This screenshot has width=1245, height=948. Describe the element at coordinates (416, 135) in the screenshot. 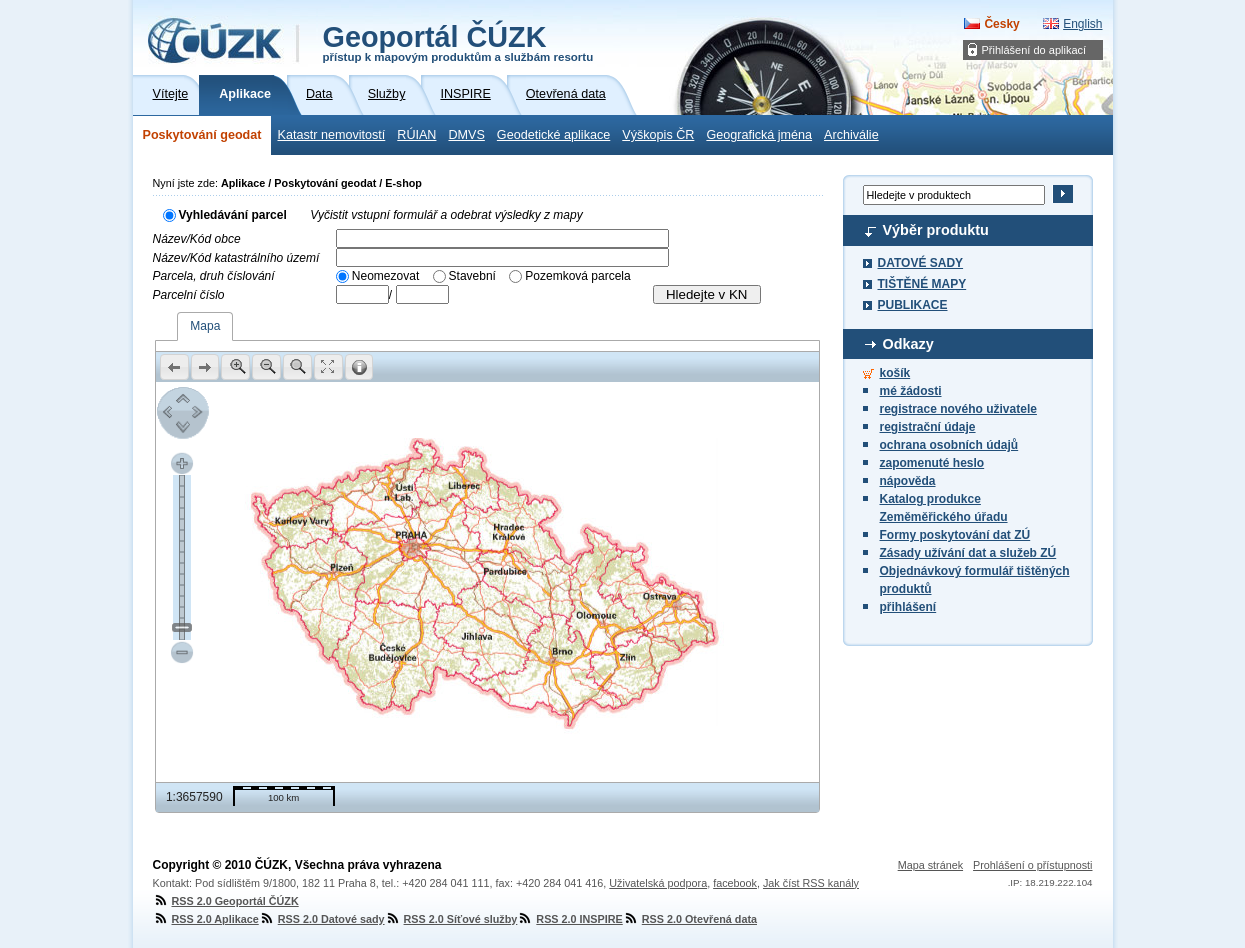

I see `RÚIAN` at that location.